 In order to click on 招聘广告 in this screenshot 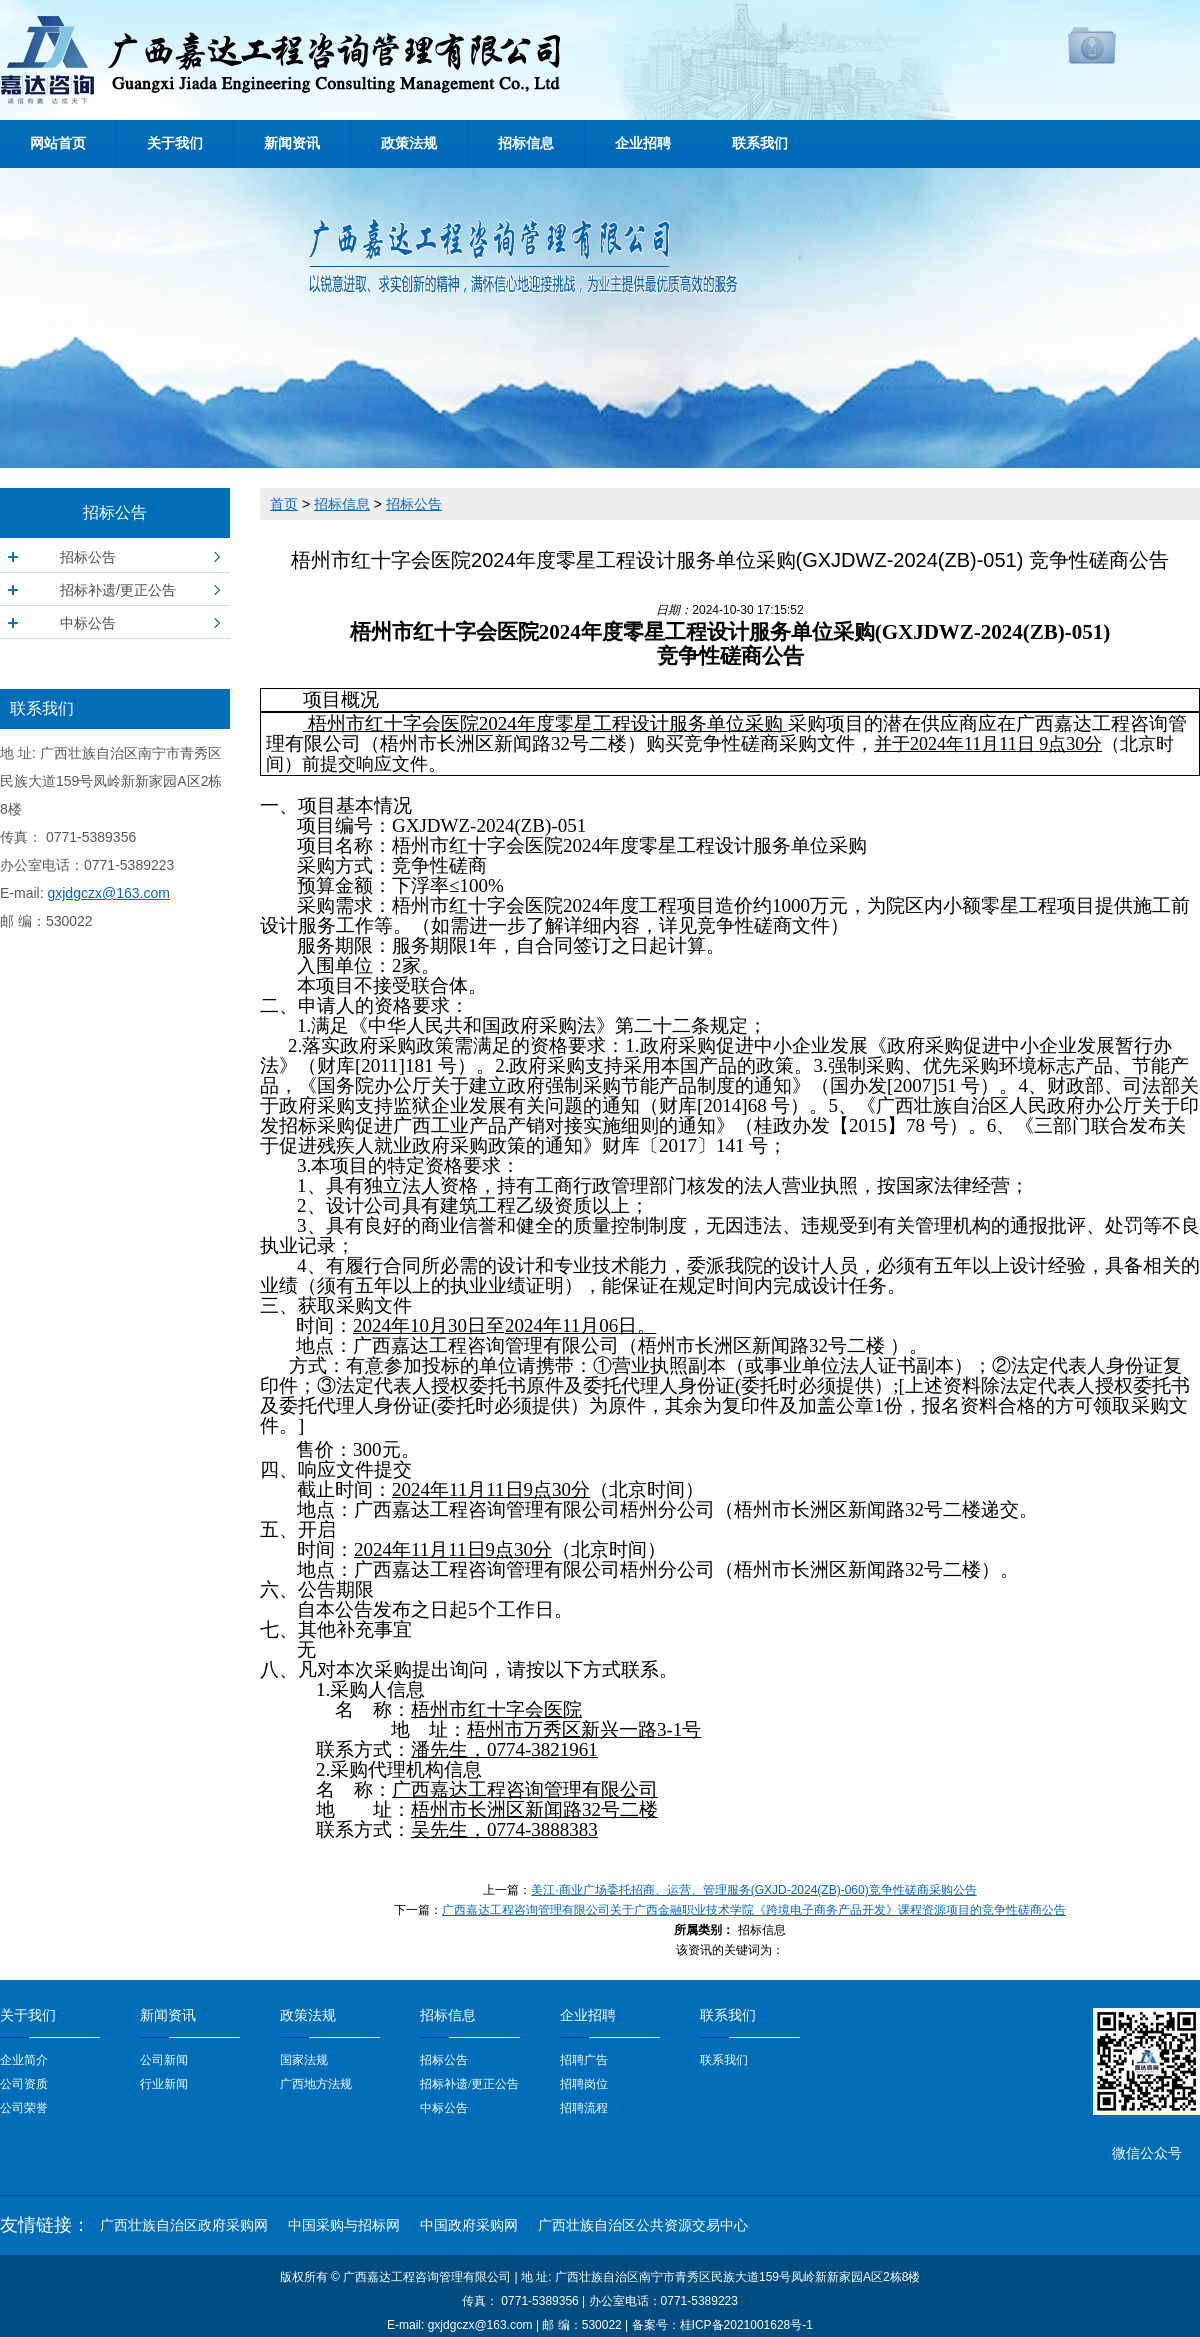, I will do `click(584, 2060)`.